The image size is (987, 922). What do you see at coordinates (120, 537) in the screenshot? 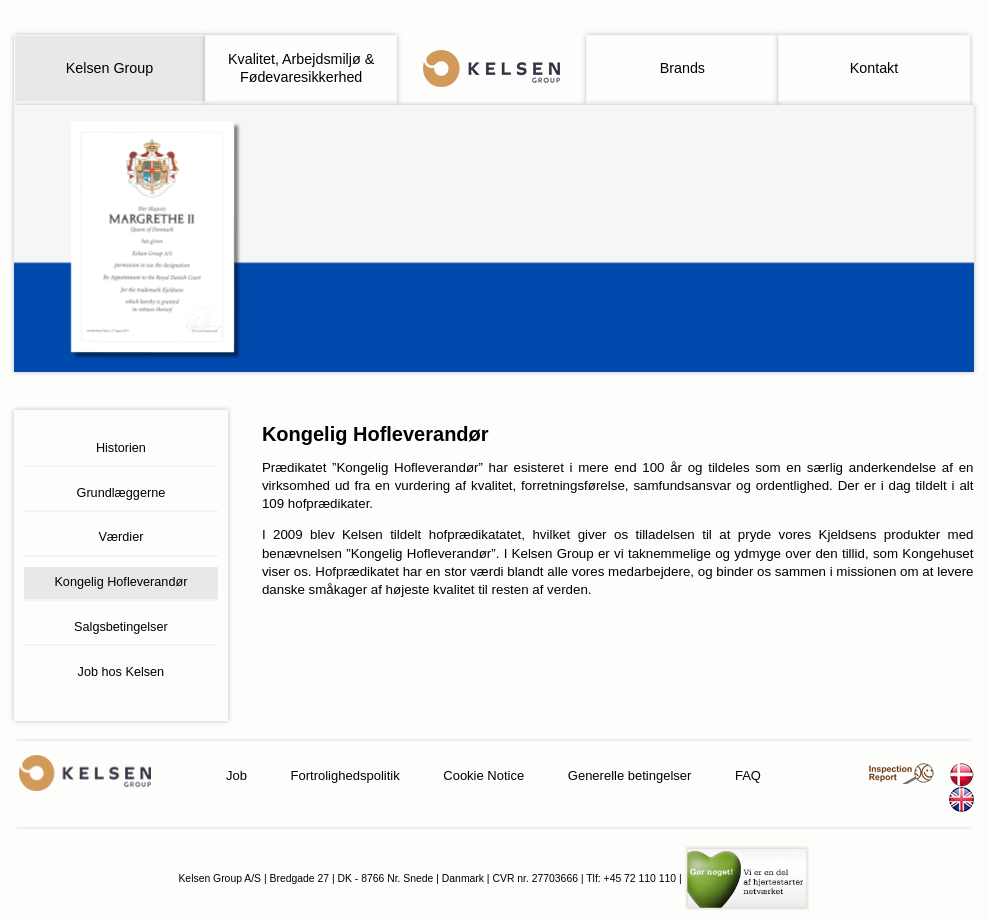
I see `Værdier` at bounding box center [120, 537].